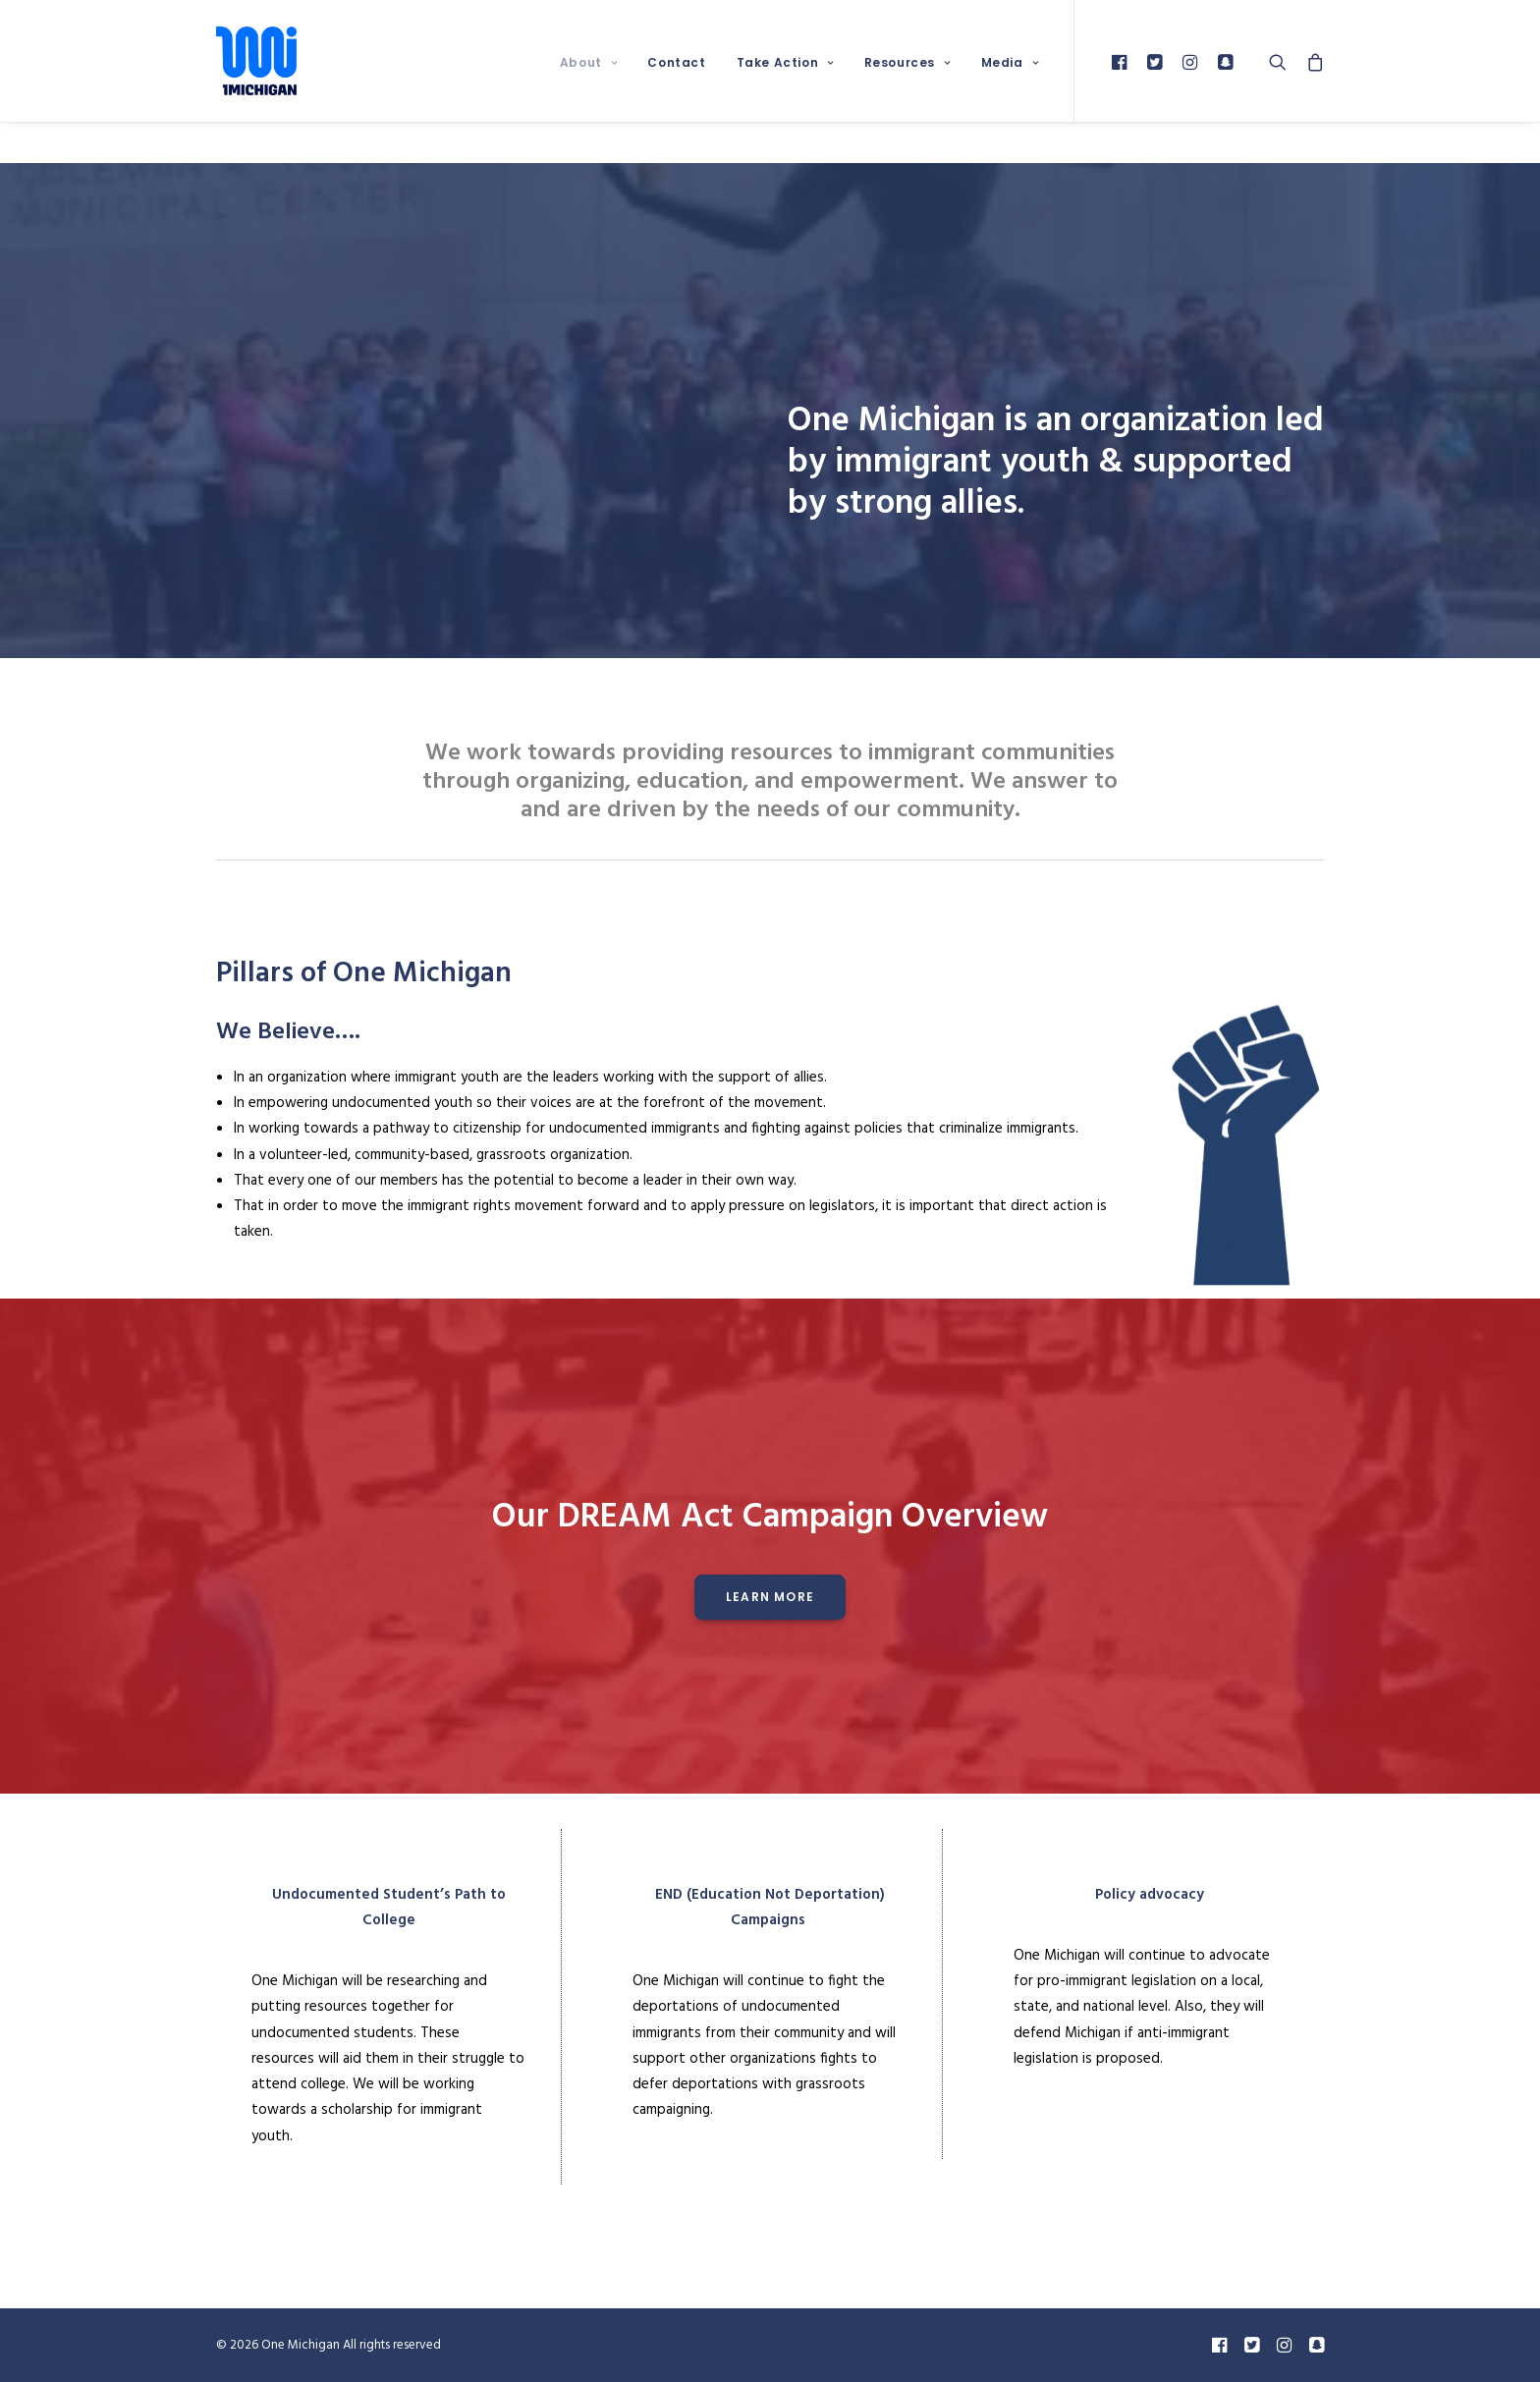  Describe the element at coordinates (588, 62) in the screenshot. I see `About` at that location.